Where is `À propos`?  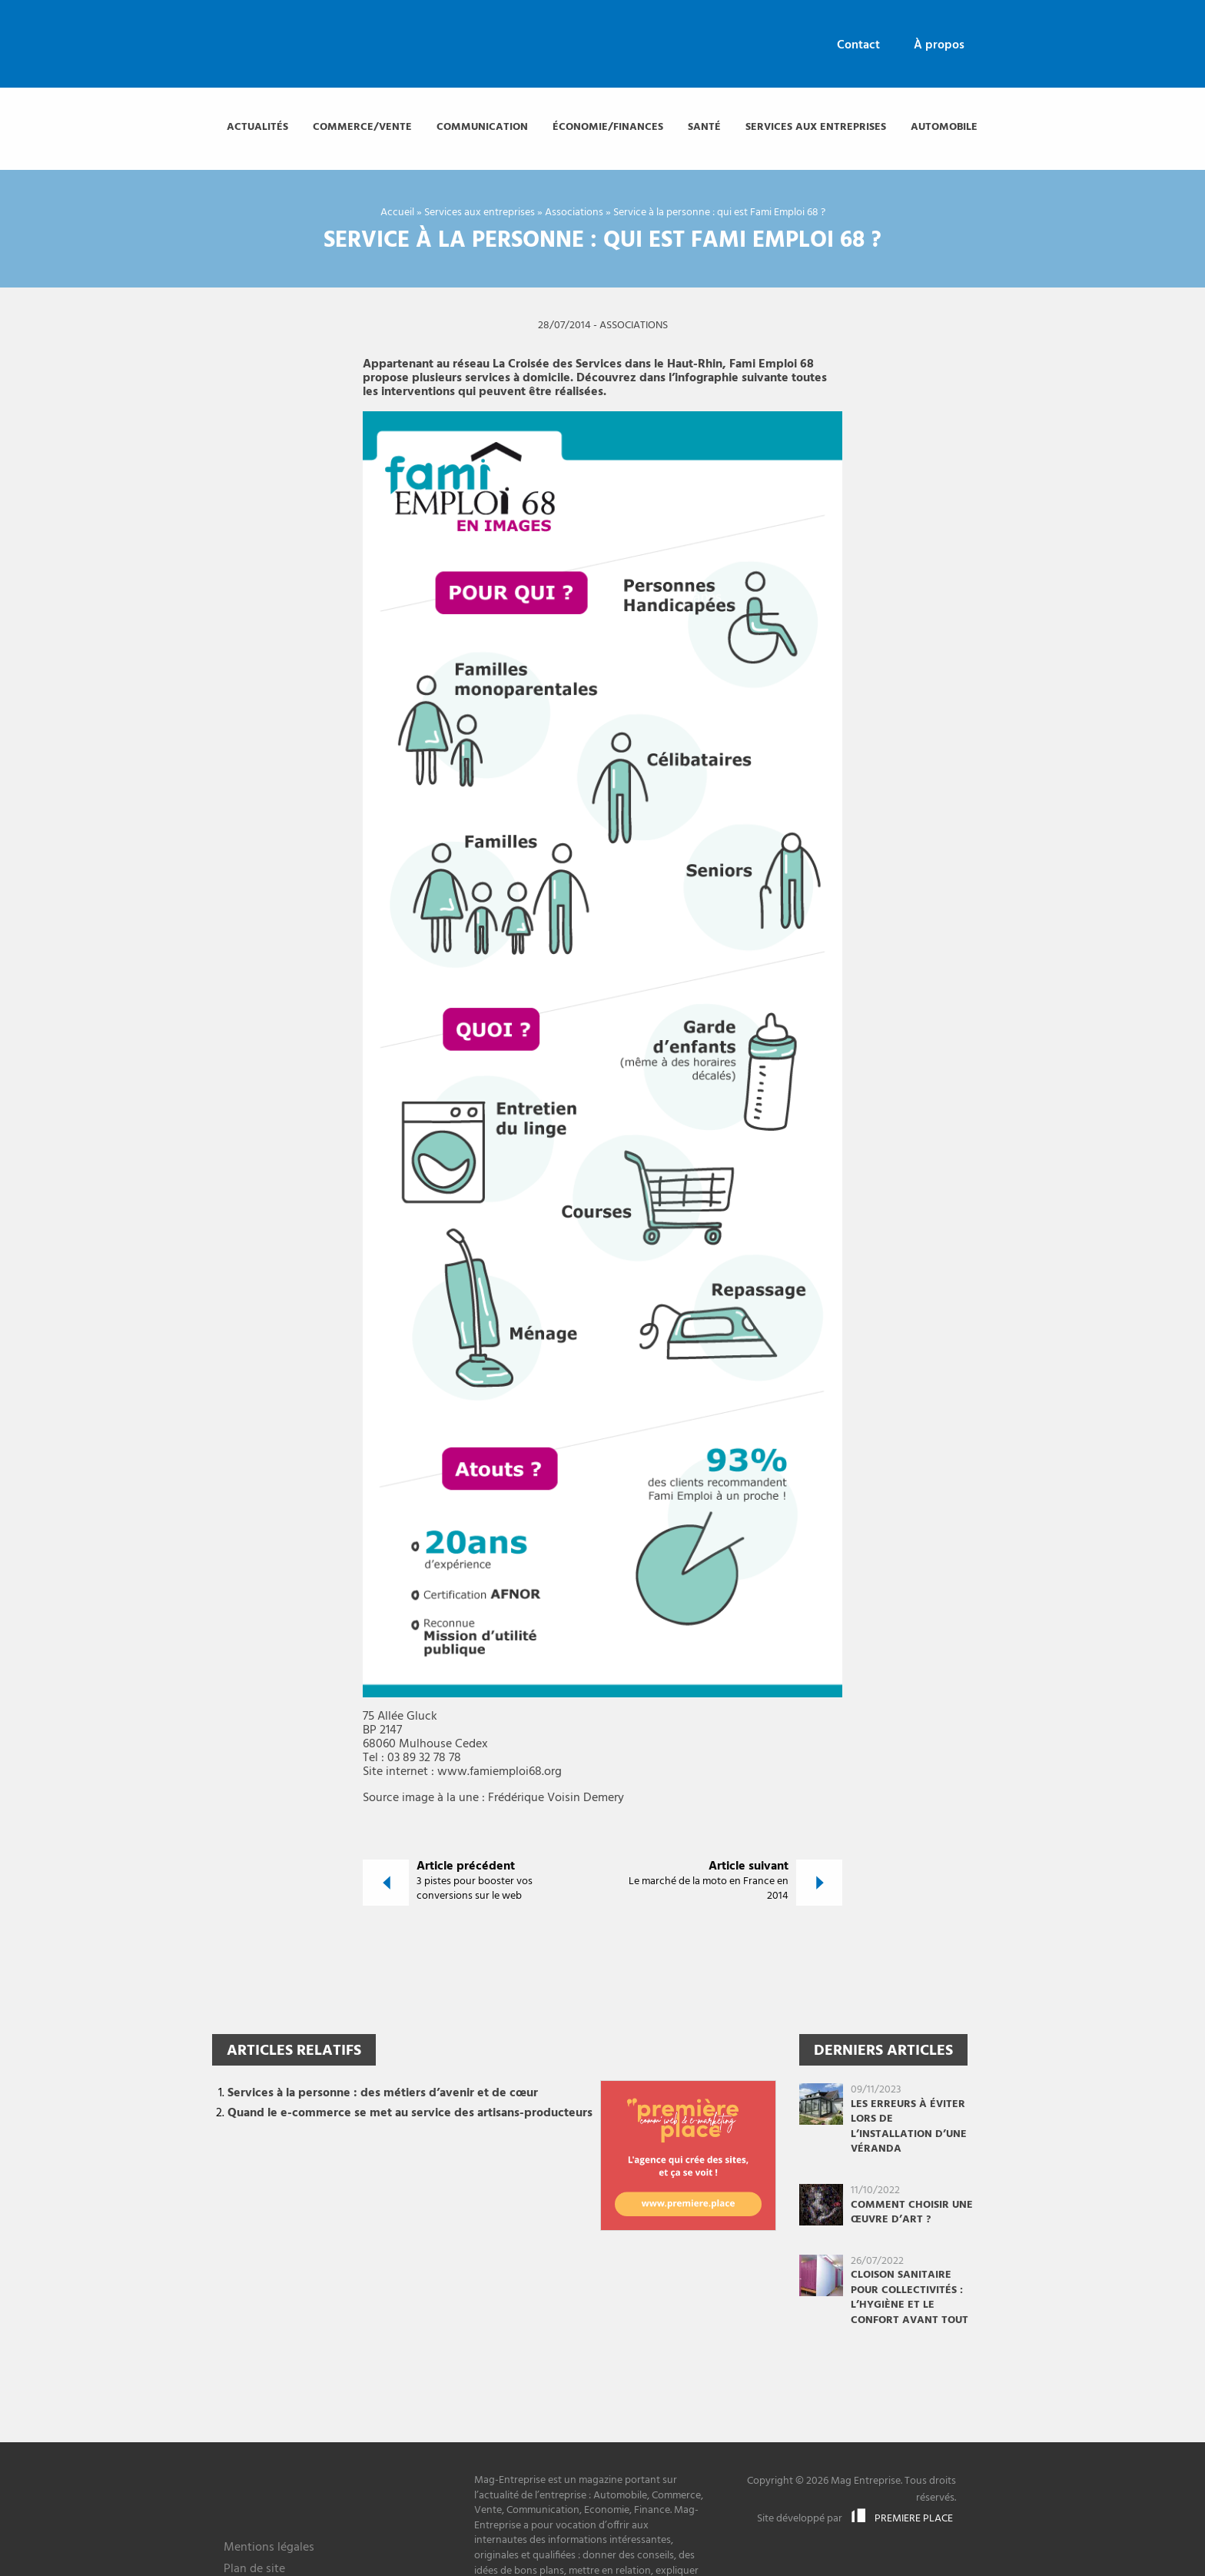 À propos is located at coordinates (939, 45).